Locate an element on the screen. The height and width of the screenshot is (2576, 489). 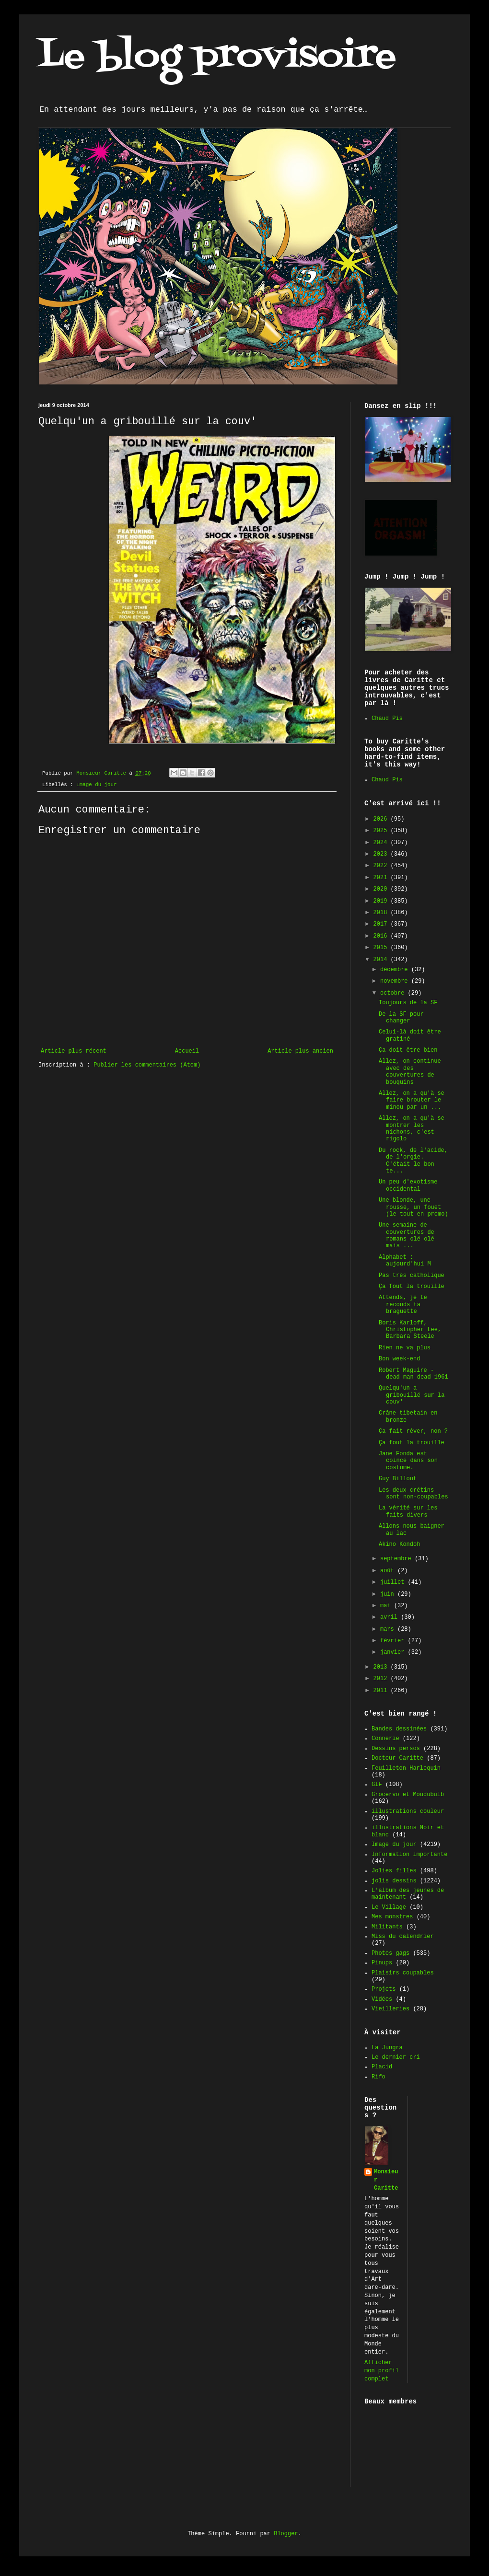
février is located at coordinates (394, 1640).